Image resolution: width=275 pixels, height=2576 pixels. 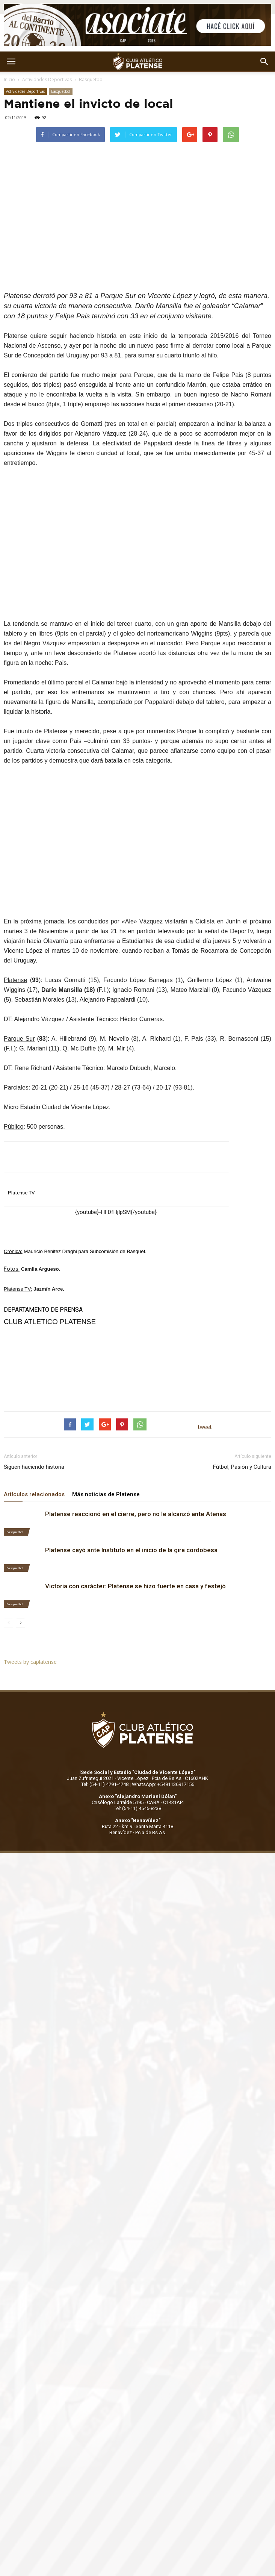 I want to click on Victoria con carácter: Platense se hizo fuerte en casa y festejó, so click(x=135, y=1586).